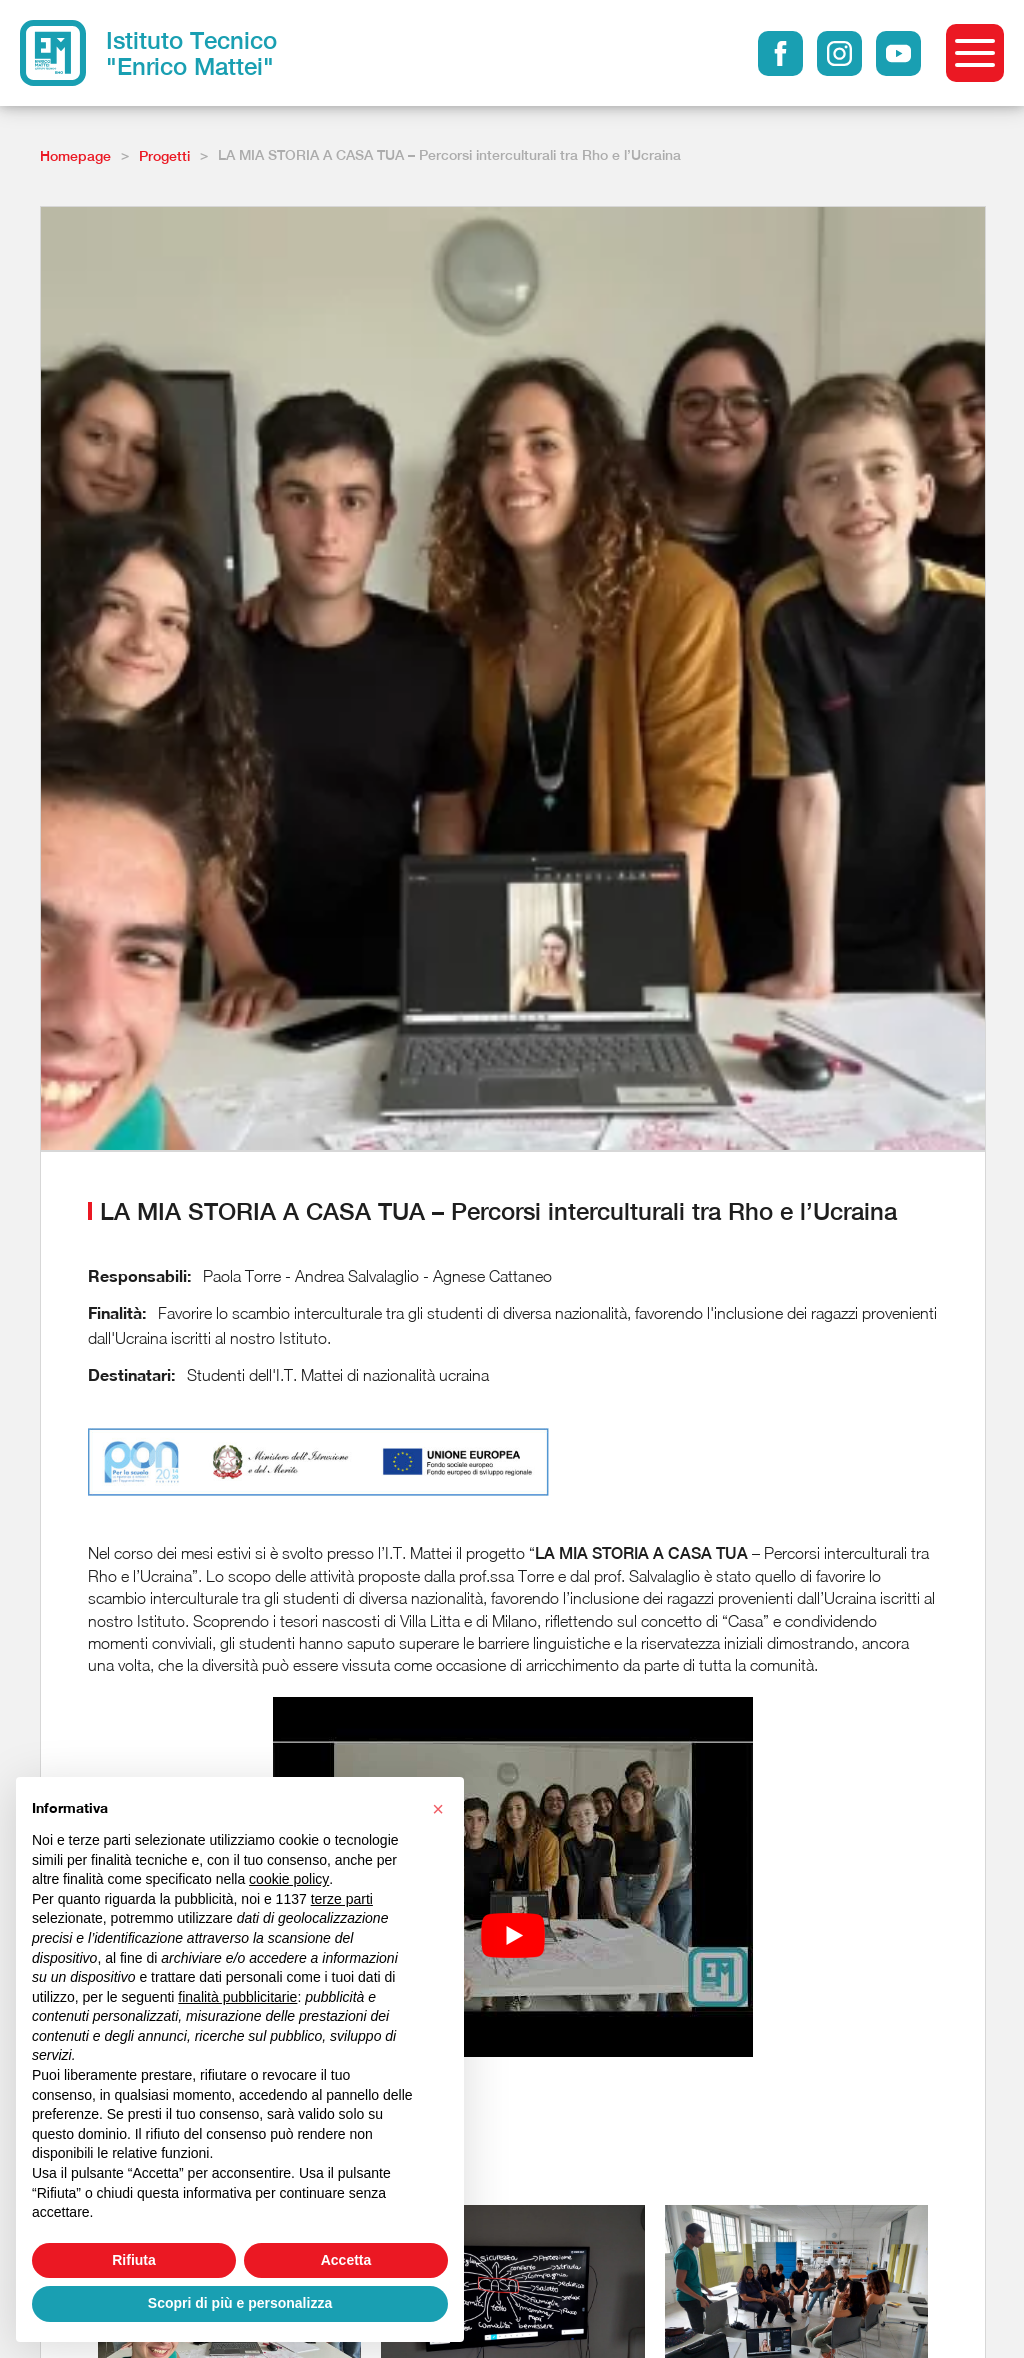 The width and height of the screenshot is (1024, 2358). What do you see at coordinates (237, 1997) in the screenshot?
I see `finalità pubblicitarie` at bounding box center [237, 1997].